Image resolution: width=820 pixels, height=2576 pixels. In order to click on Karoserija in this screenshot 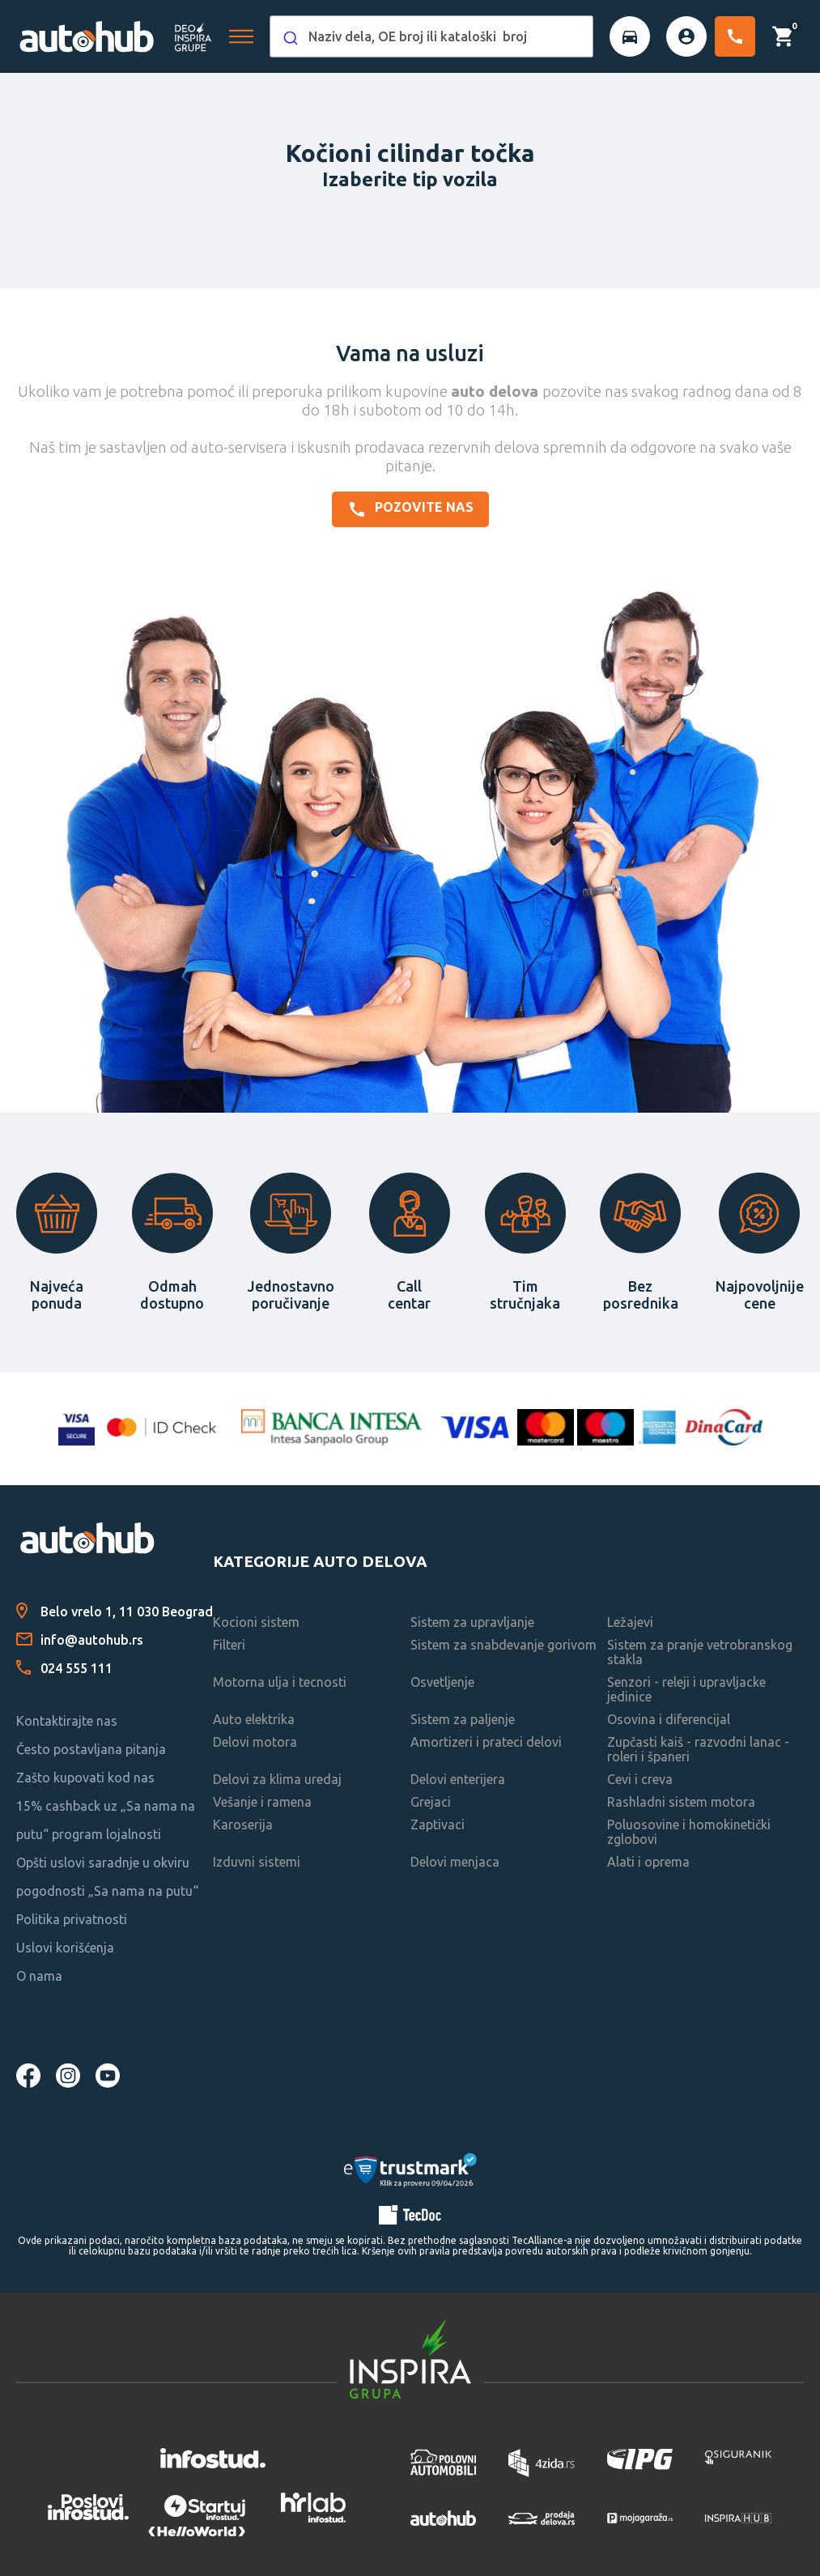, I will do `click(243, 1824)`.